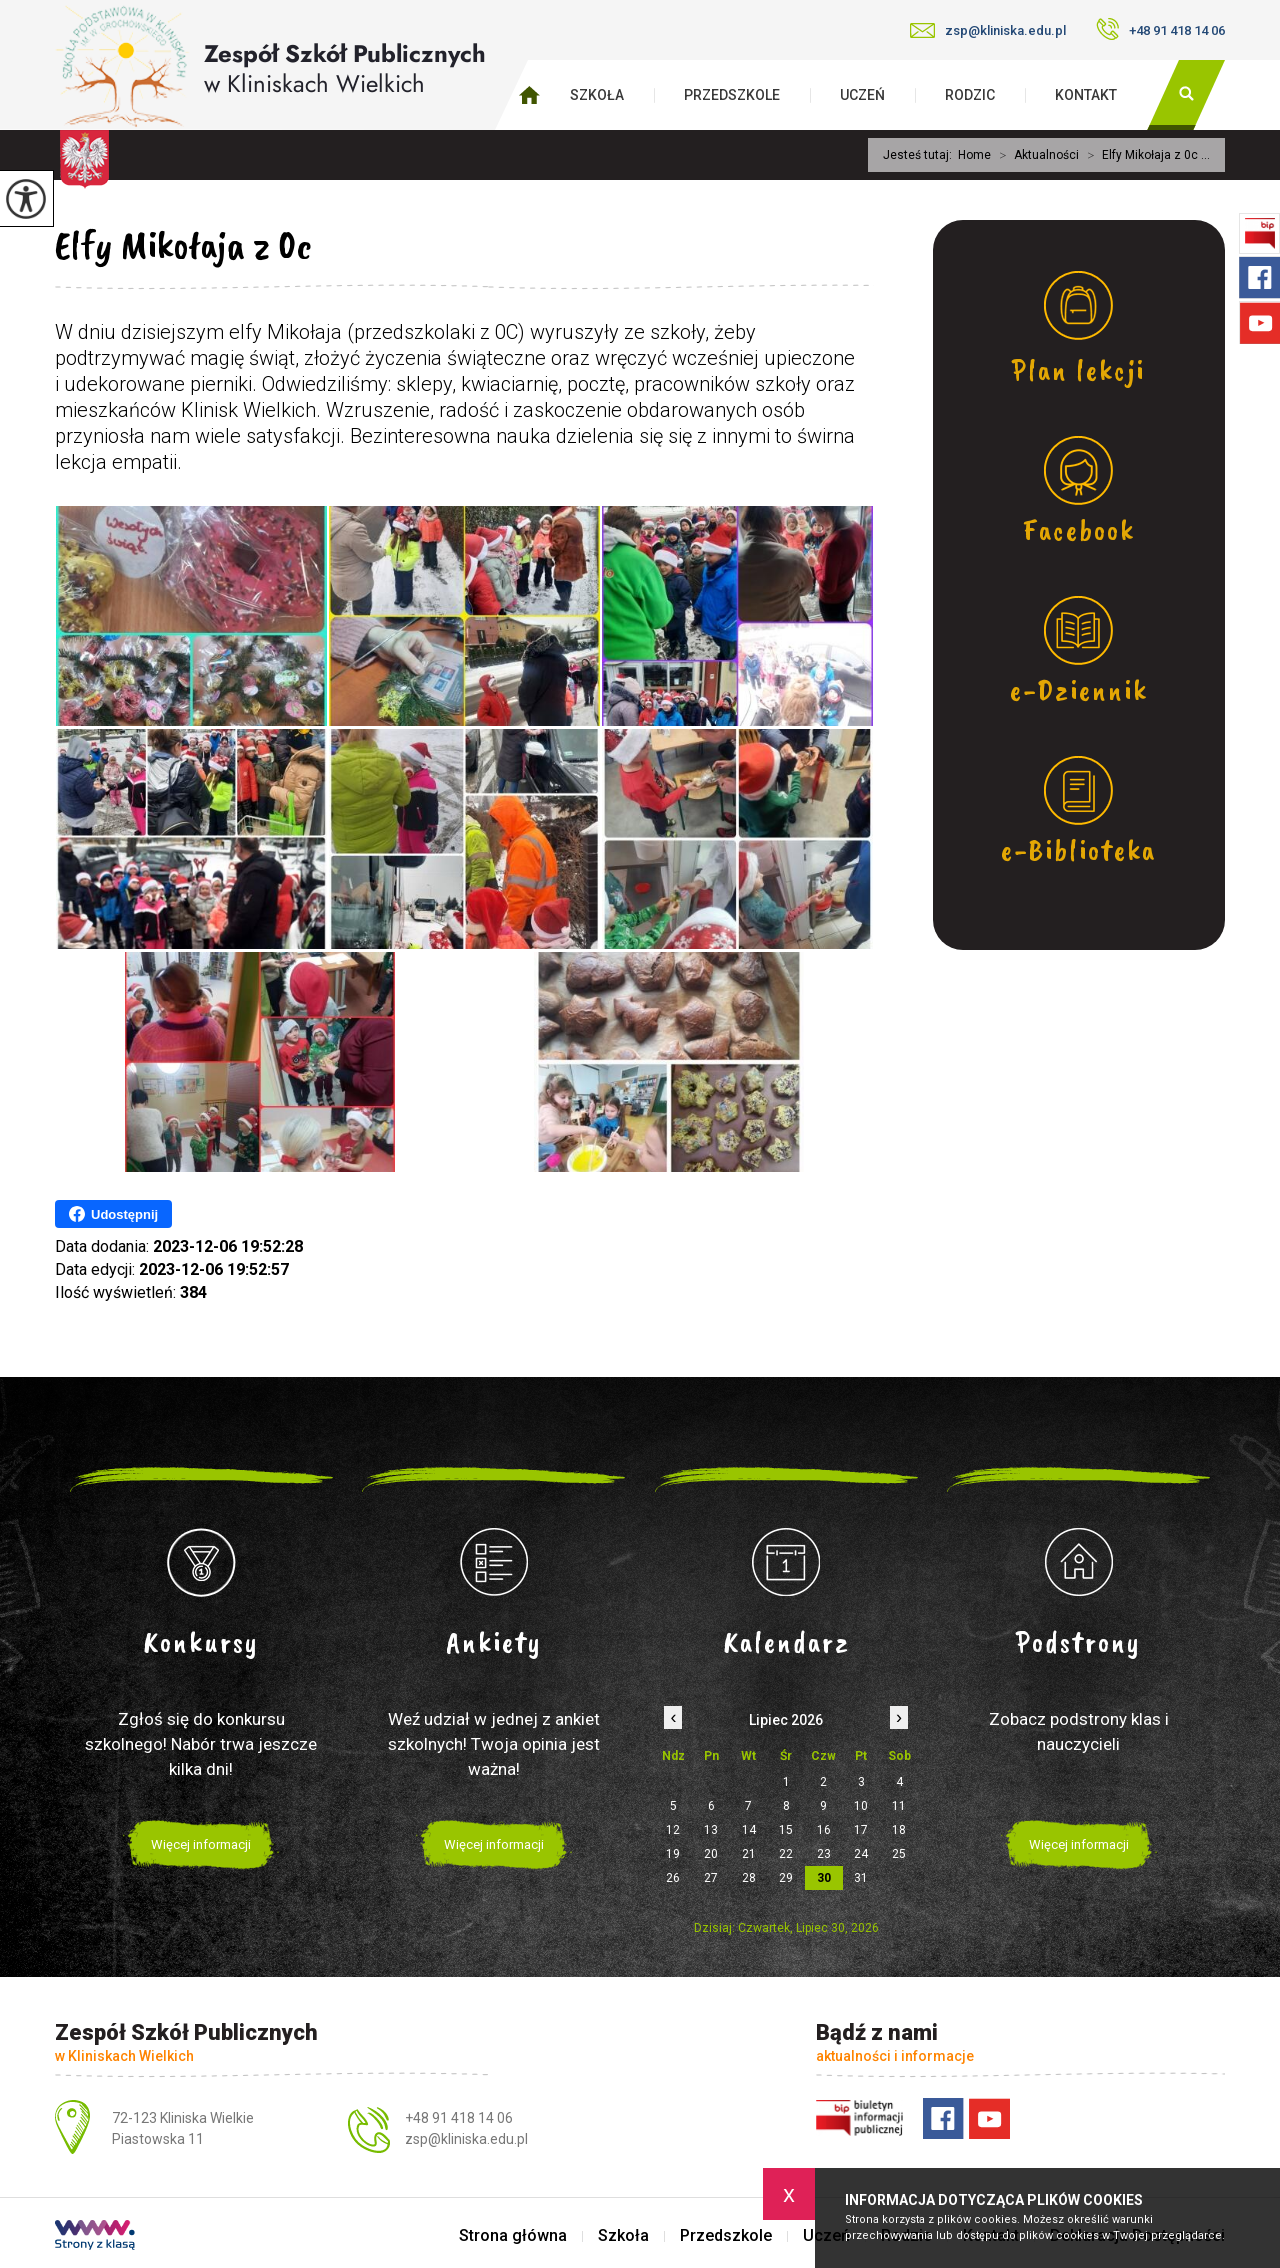 Image resolution: width=1280 pixels, height=2268 pixels. What do you see at coordinates (862, 95) in the screenshot?
I see `Uczeń` at bounding box center [862, 95].